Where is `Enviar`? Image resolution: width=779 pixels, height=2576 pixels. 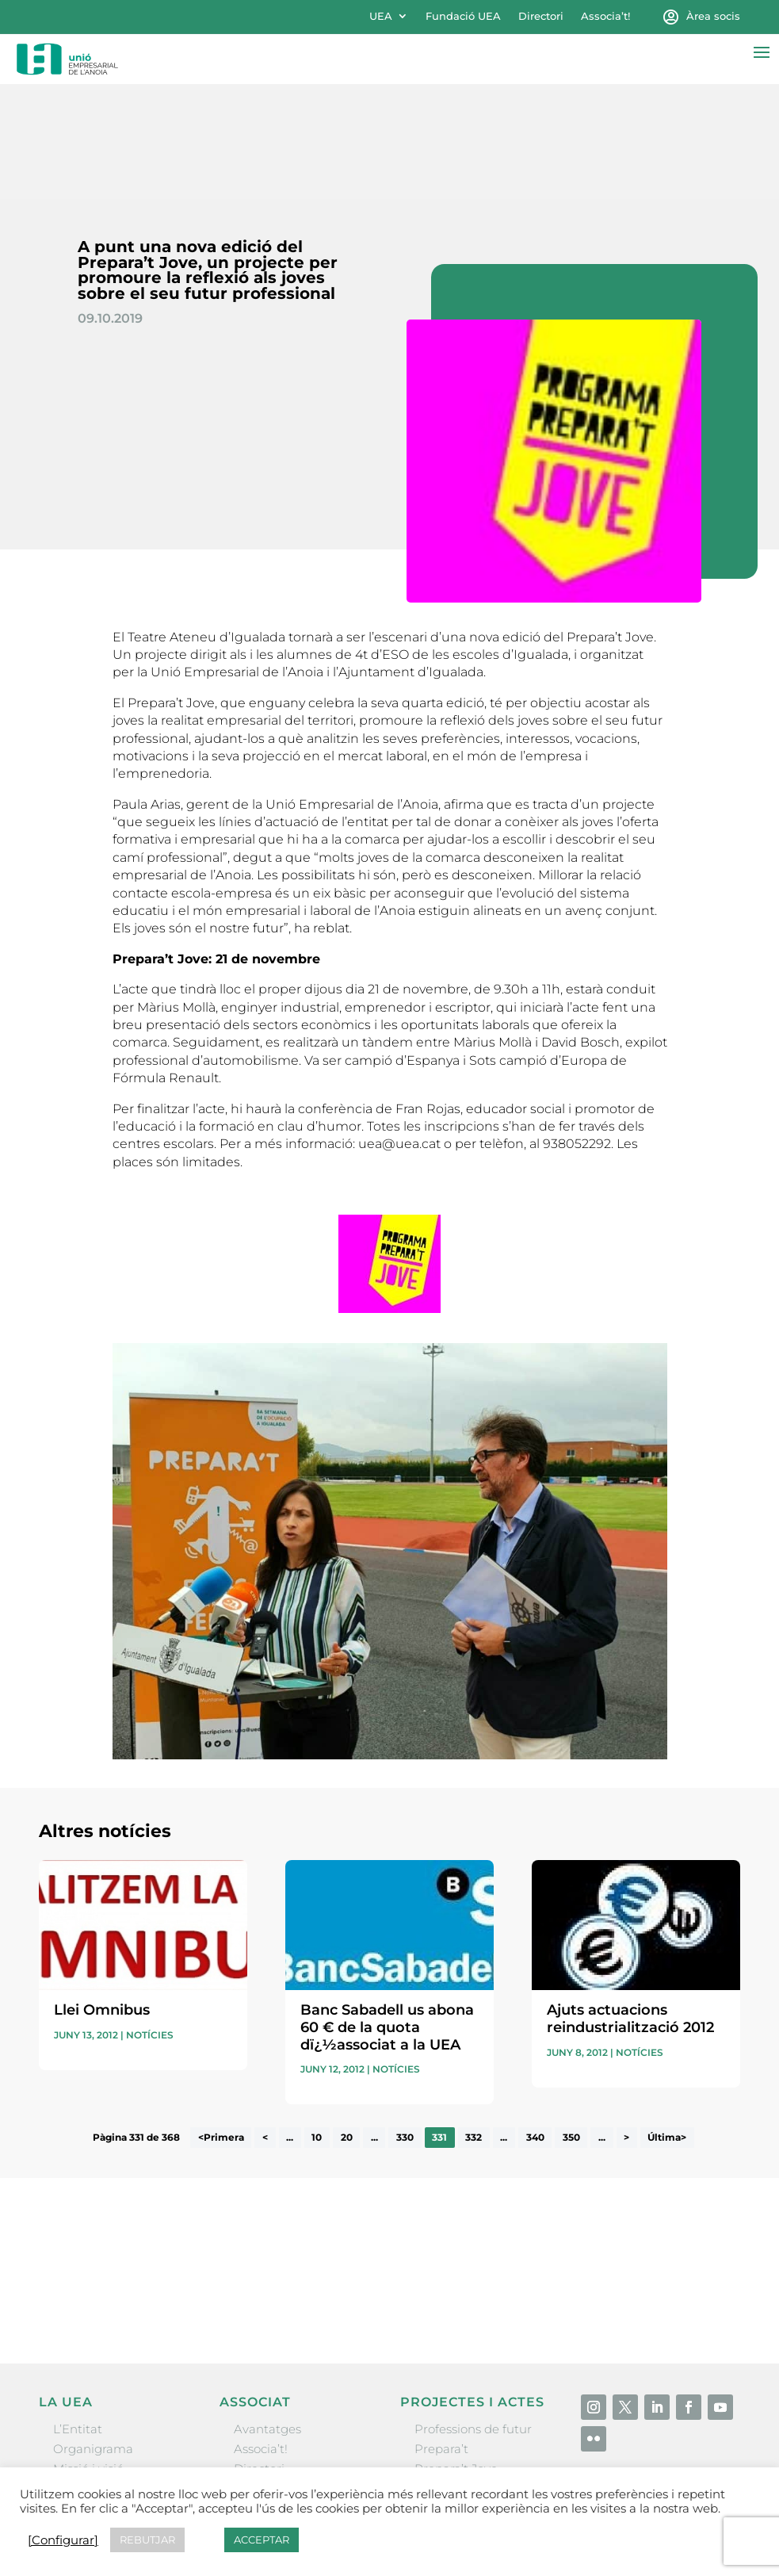
Enviar is located at coordinates (703, 2190).